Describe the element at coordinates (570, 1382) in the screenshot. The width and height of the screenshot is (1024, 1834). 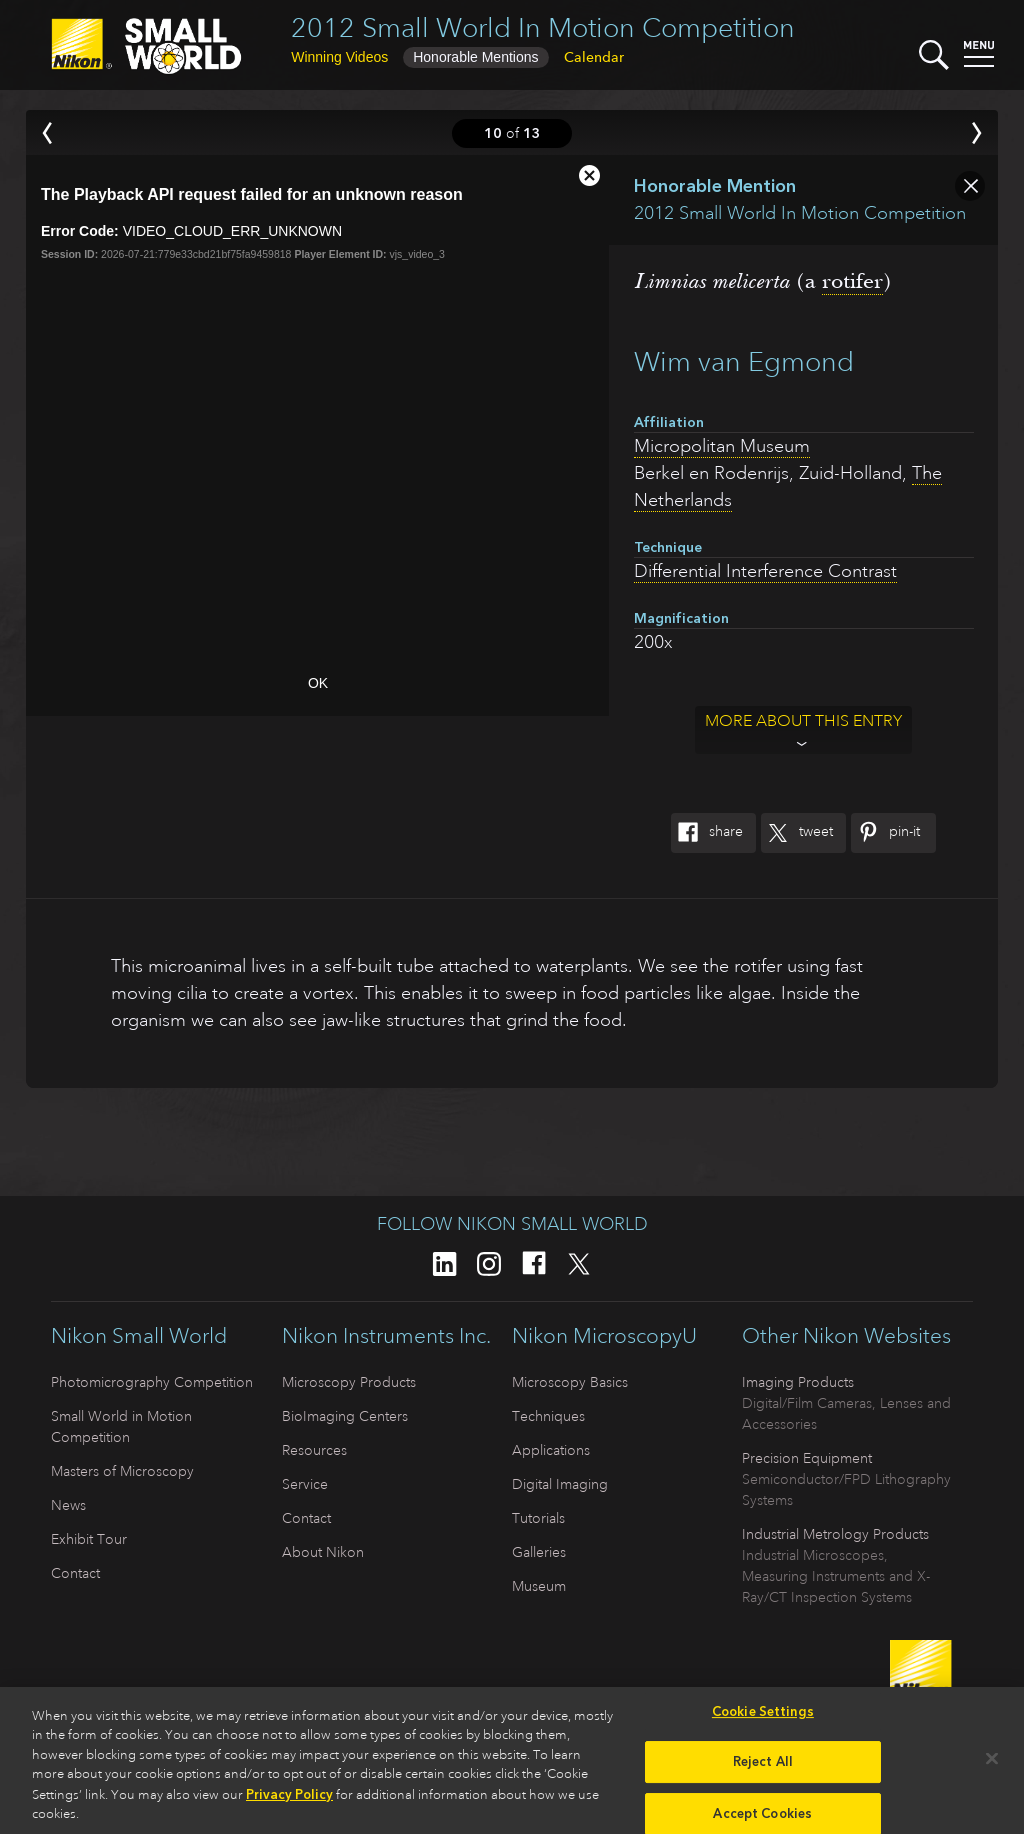
I see `Microscopy Basics` at that location.